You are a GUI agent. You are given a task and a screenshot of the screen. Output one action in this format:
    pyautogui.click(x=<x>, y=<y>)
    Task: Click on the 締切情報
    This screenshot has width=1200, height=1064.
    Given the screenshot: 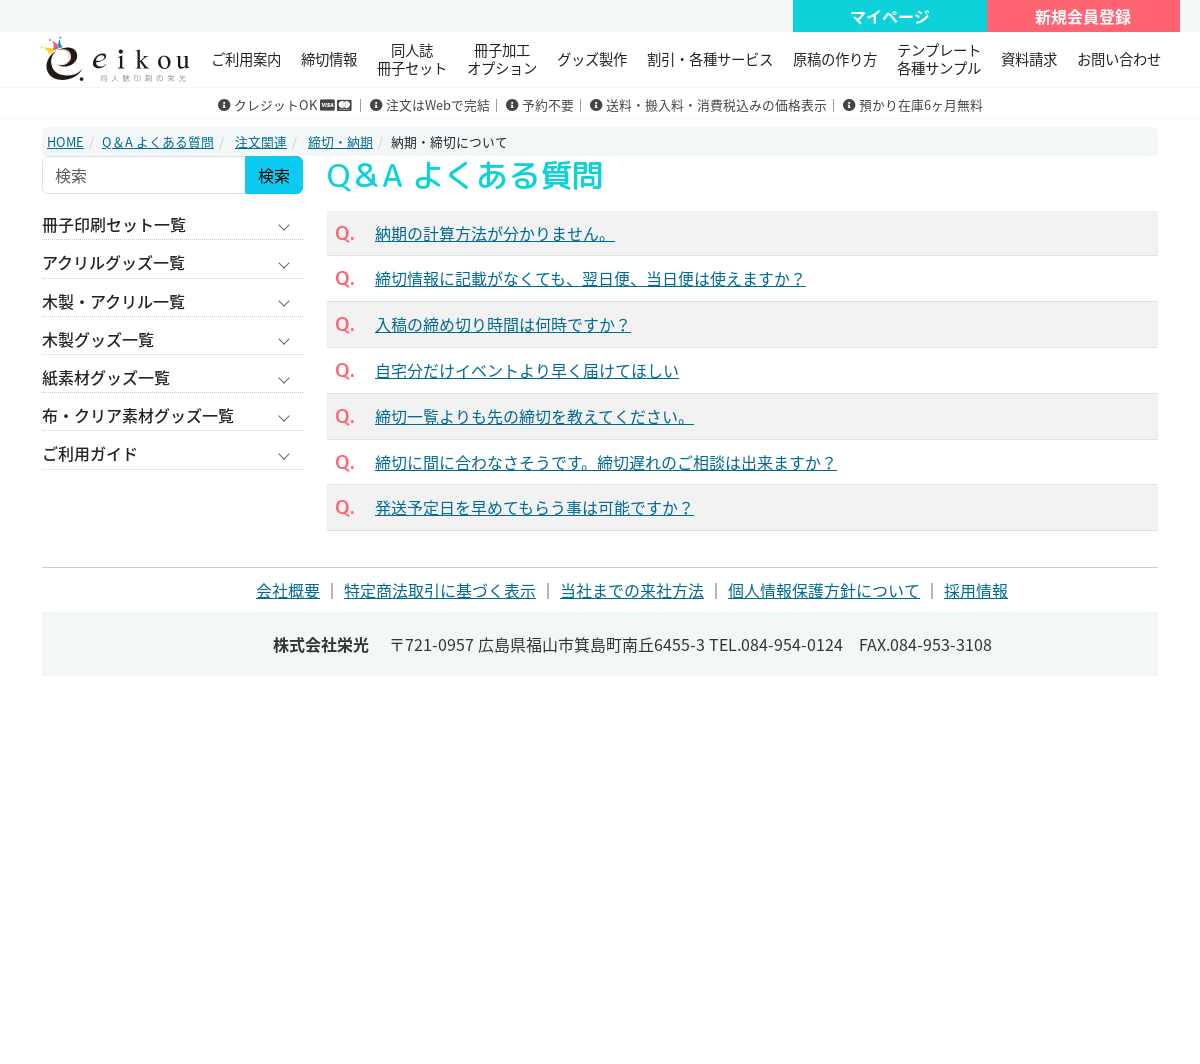 What is the action you would take?
    pyautogui.click(x=329, y=59)
    